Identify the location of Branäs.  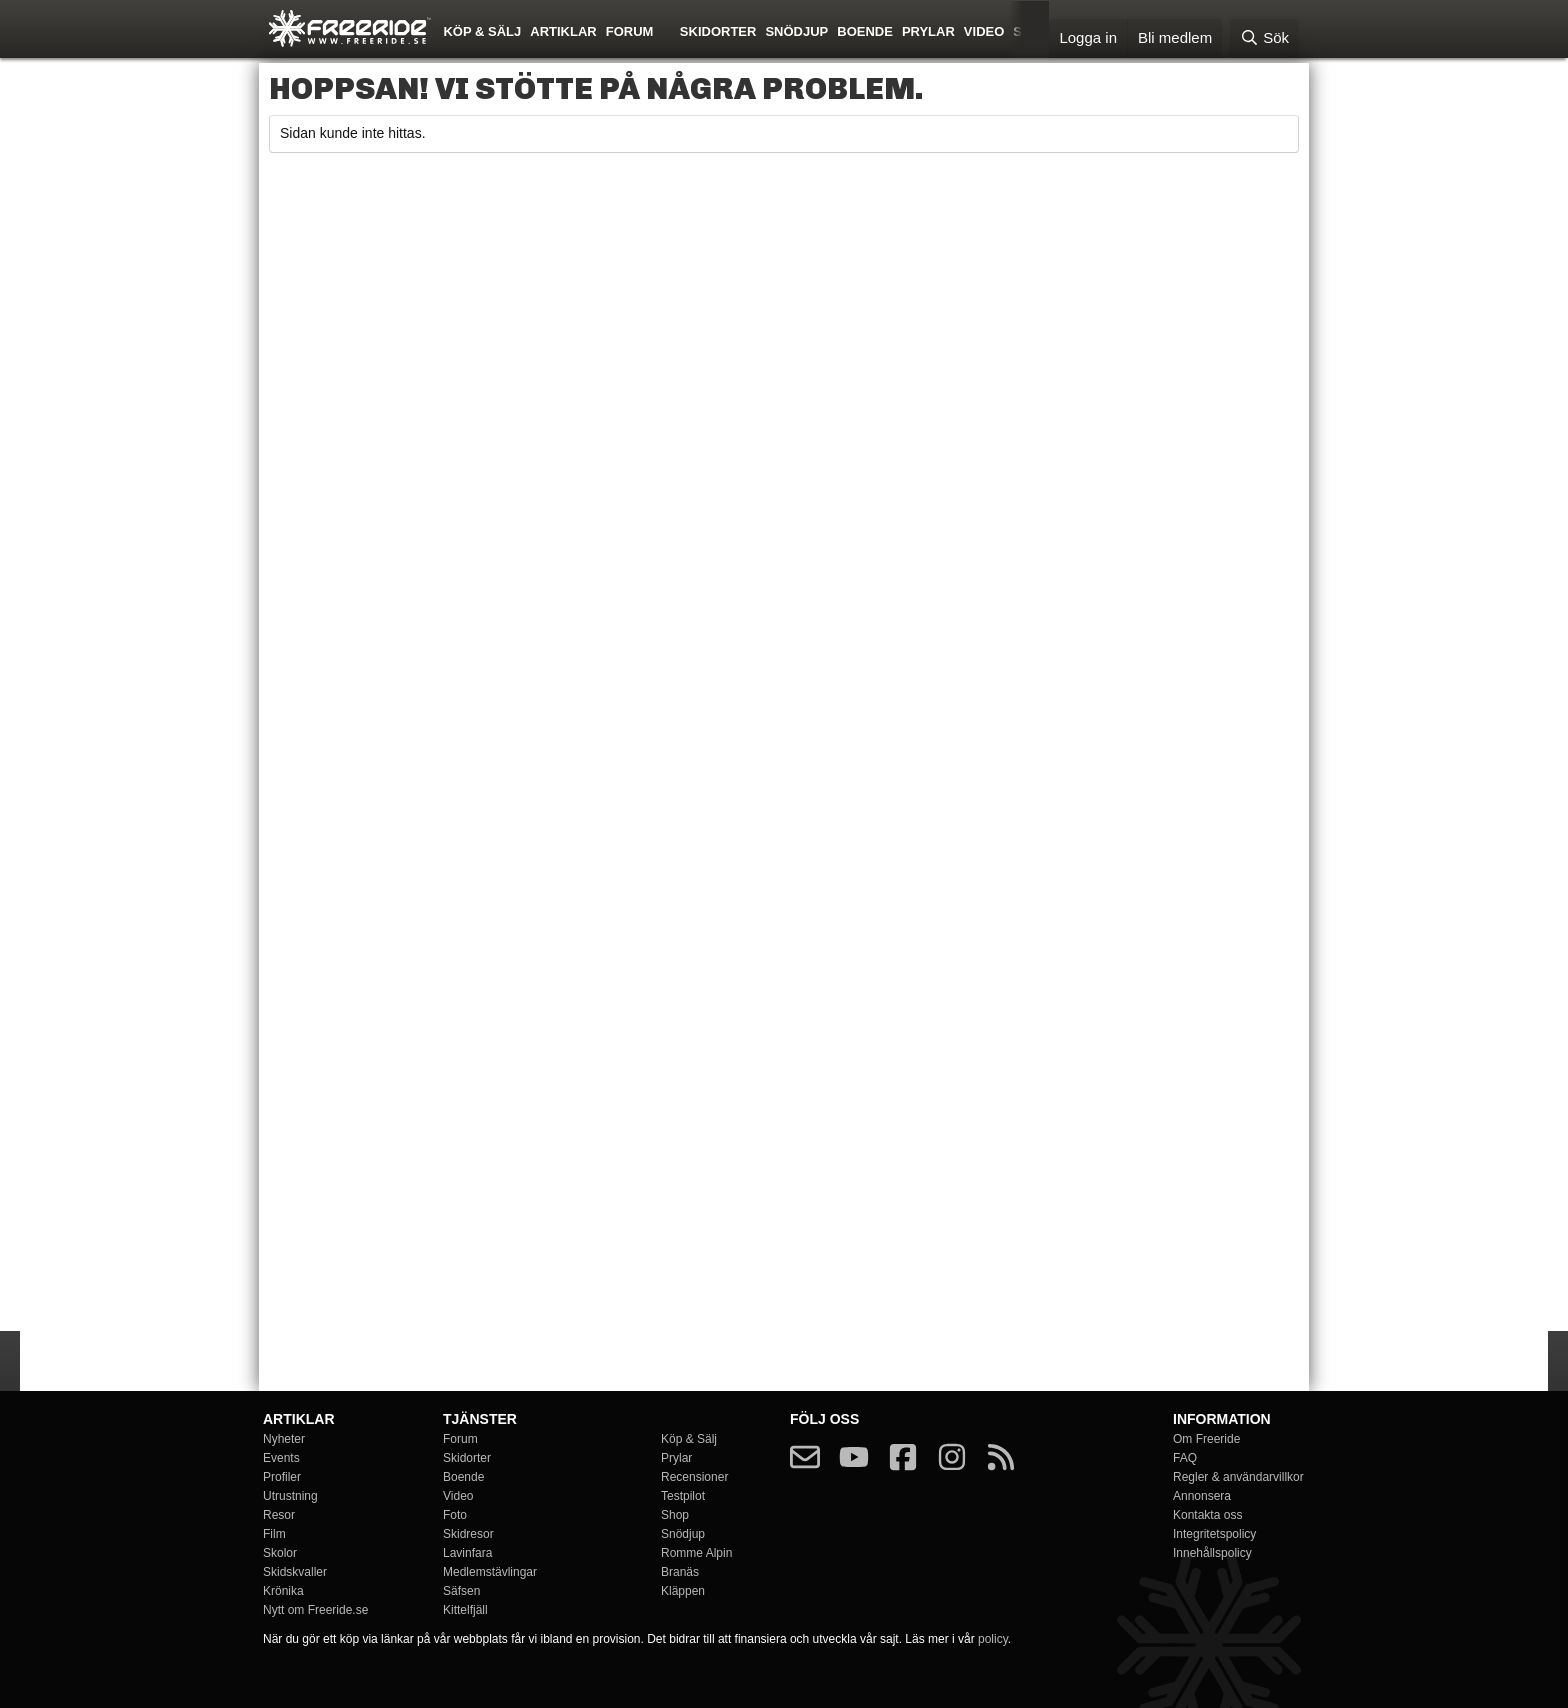
(680, 1572).